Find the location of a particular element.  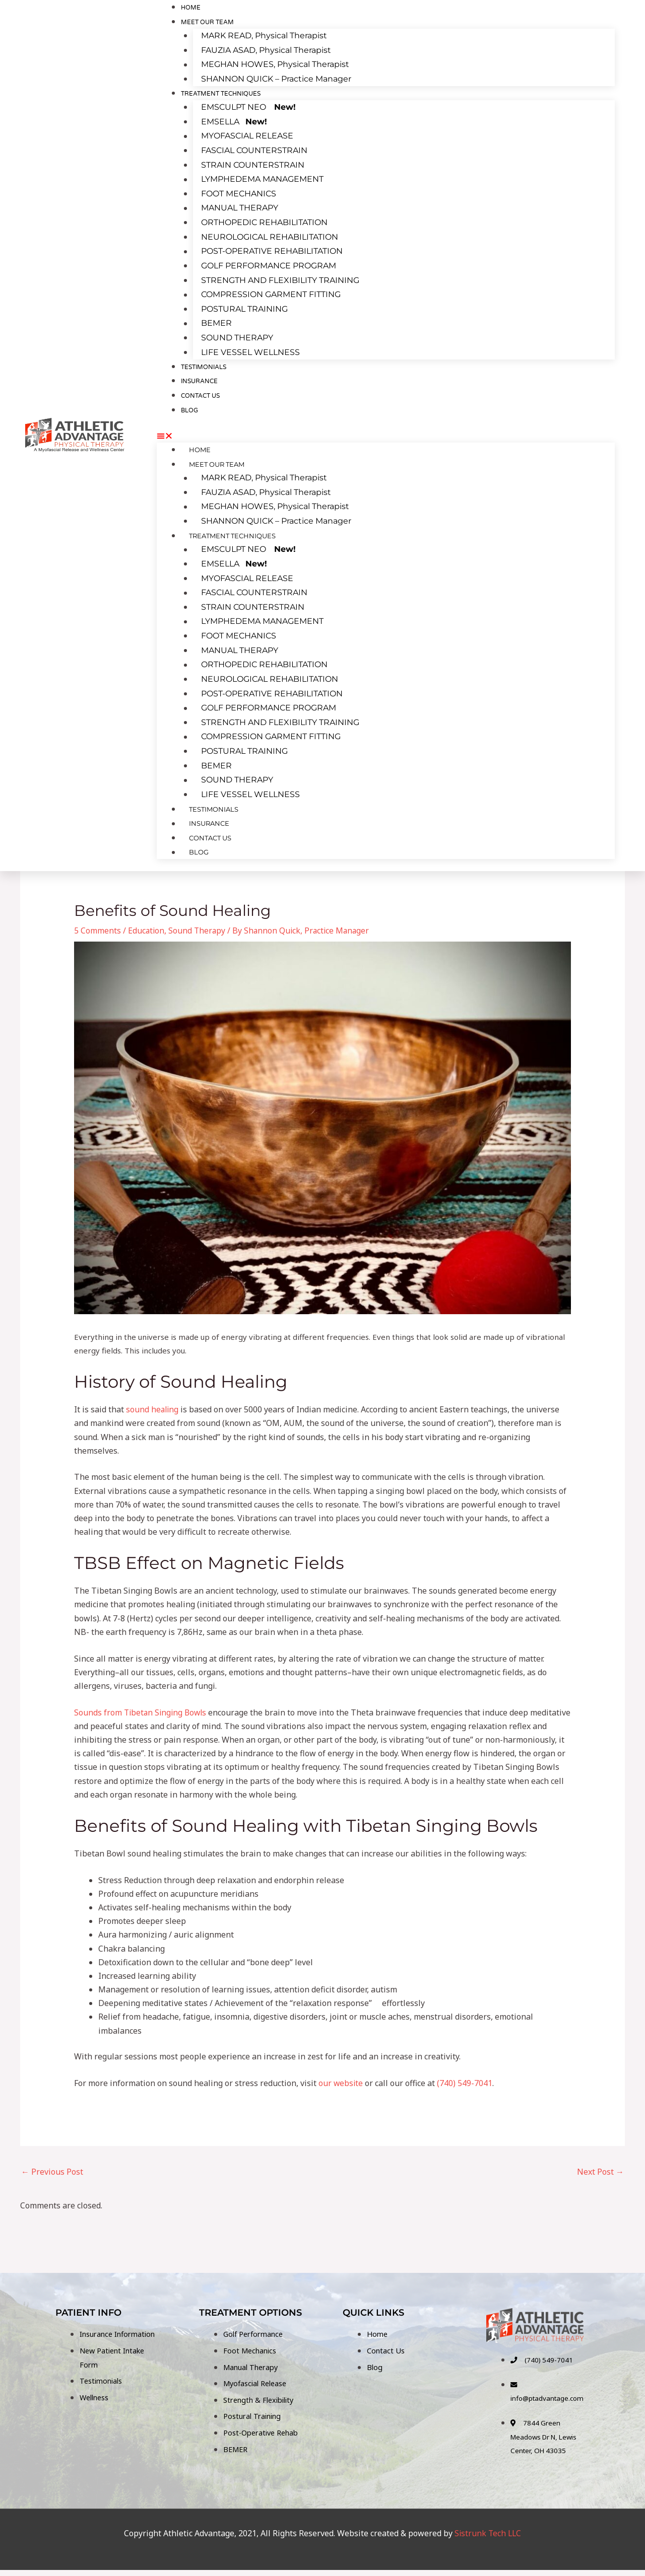

FASCIAL COUNTERSTRAIN is located at coordinates (254, 150).